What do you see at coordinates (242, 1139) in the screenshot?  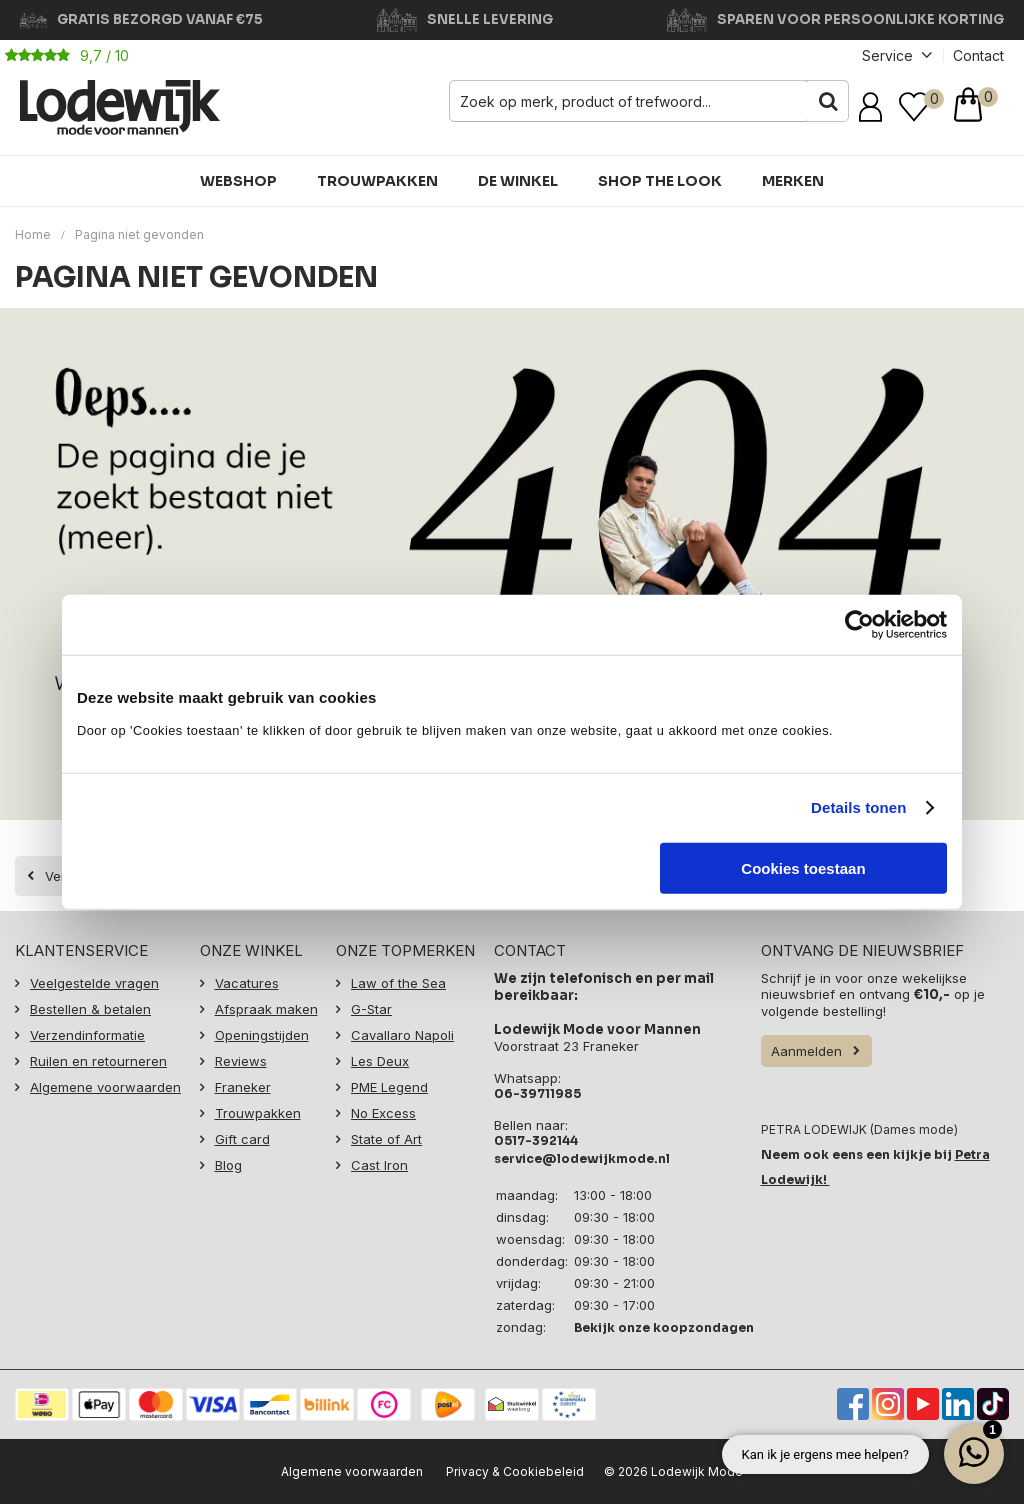 I see `Gift card` at bounding box center [242, 1139].